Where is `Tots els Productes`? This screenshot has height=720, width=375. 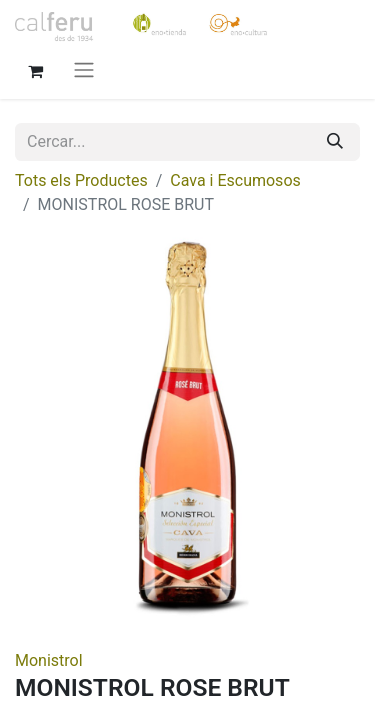 Tots els Productes is located at coordinates (81, 180).